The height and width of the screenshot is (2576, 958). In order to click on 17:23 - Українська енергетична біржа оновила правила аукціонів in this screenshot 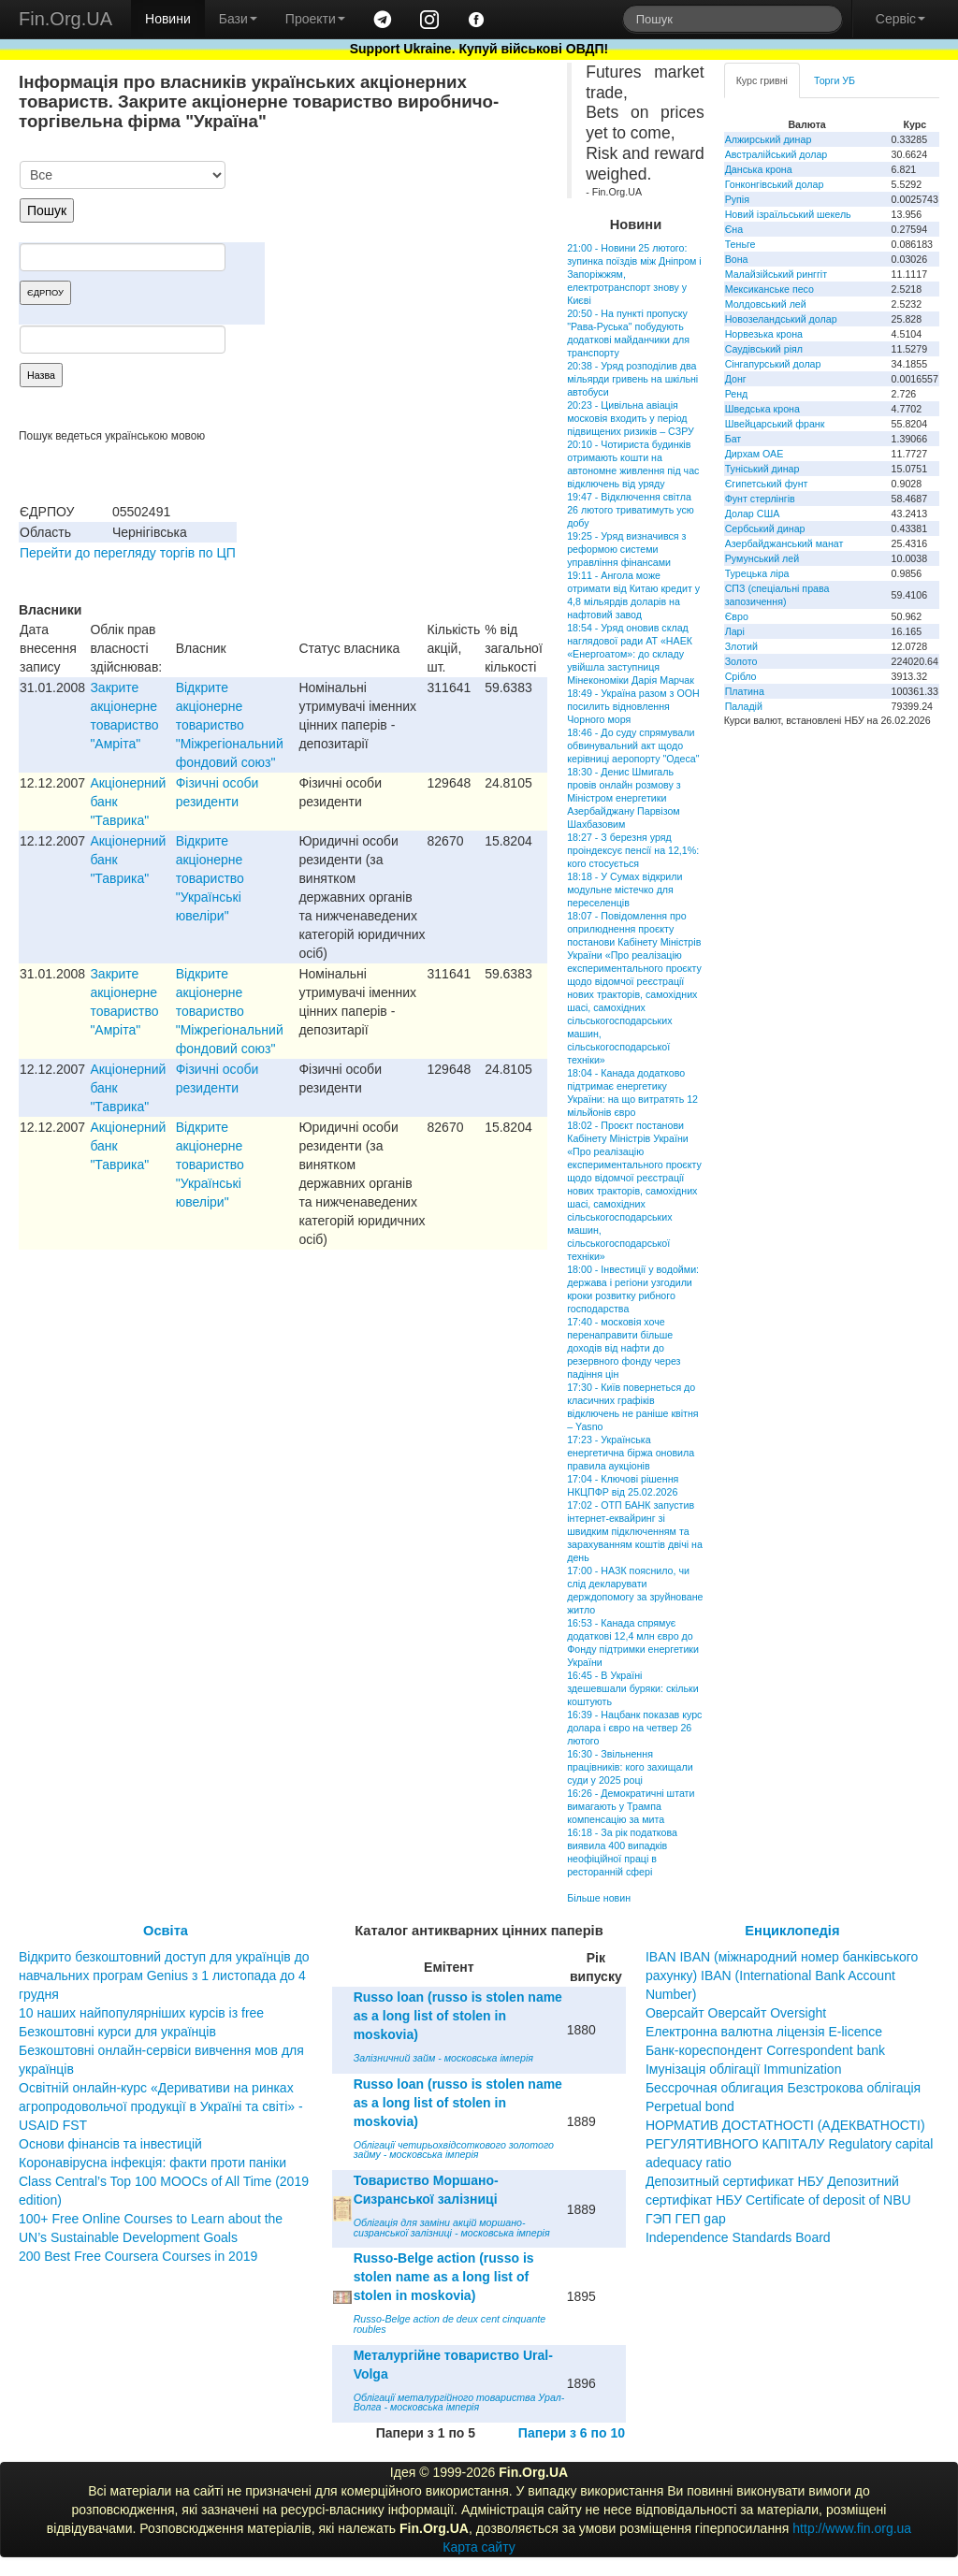, I will do `click(630, 1452)`.